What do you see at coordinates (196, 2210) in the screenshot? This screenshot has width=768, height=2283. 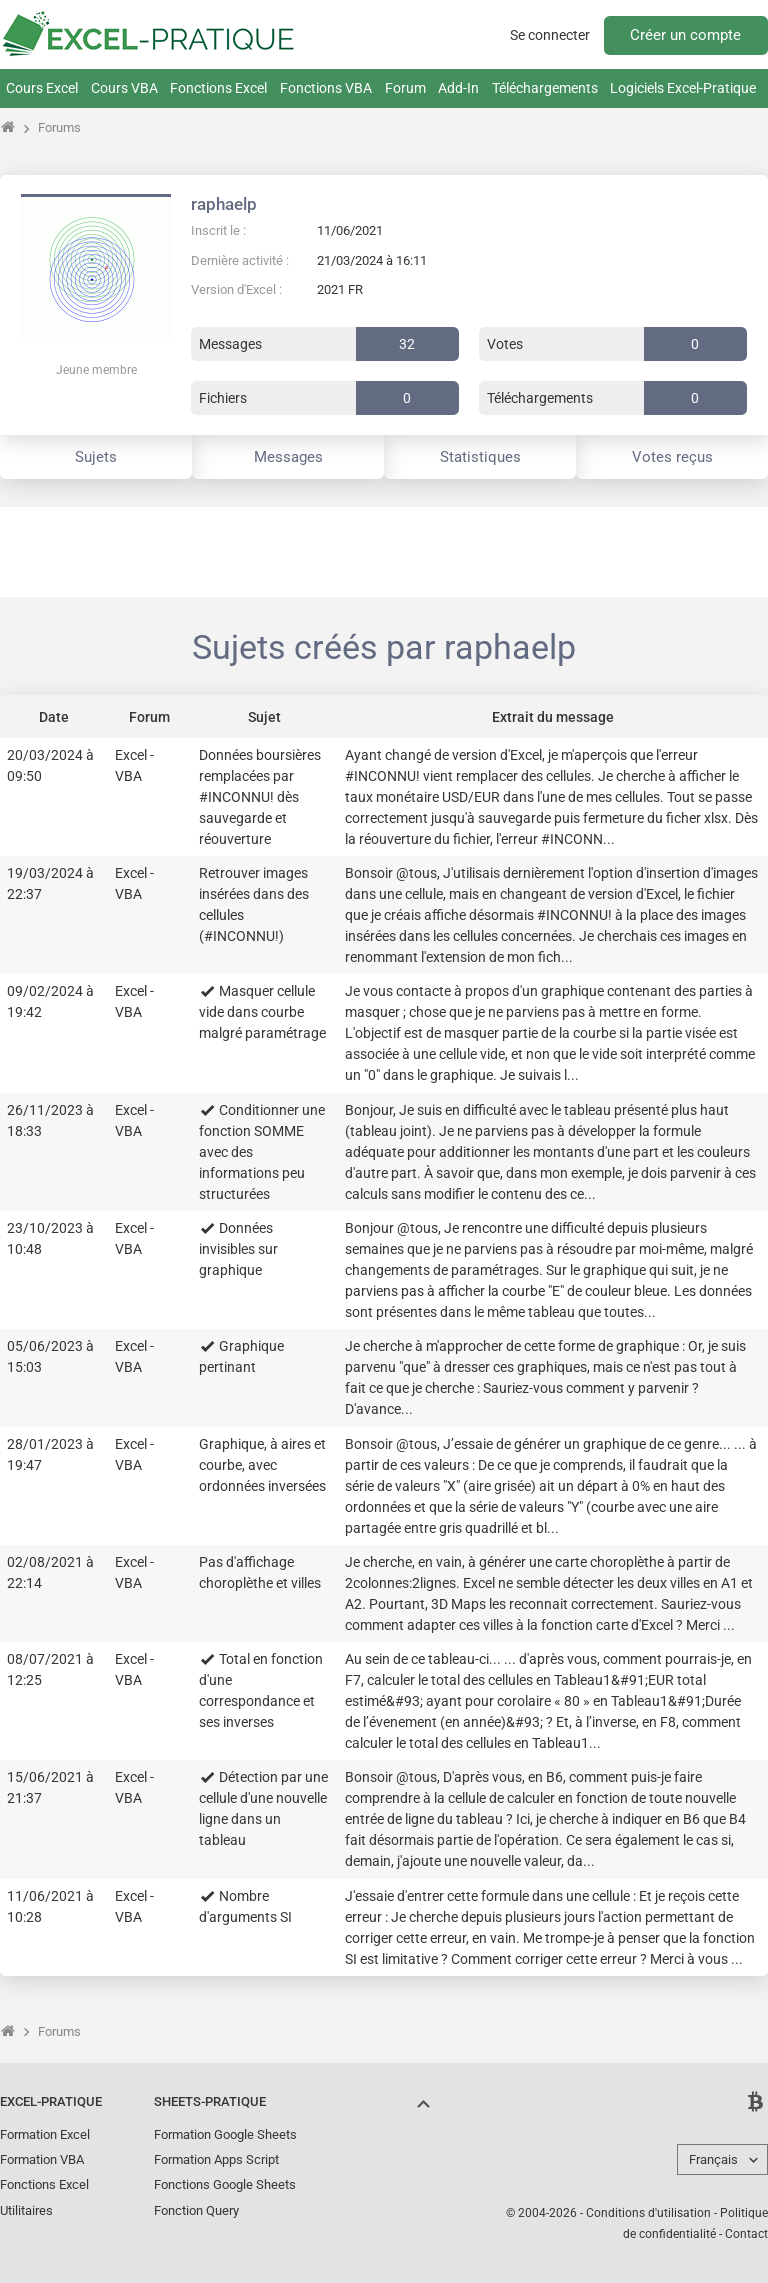 I see `Fonction Query` at bounding box center [196, 2210].